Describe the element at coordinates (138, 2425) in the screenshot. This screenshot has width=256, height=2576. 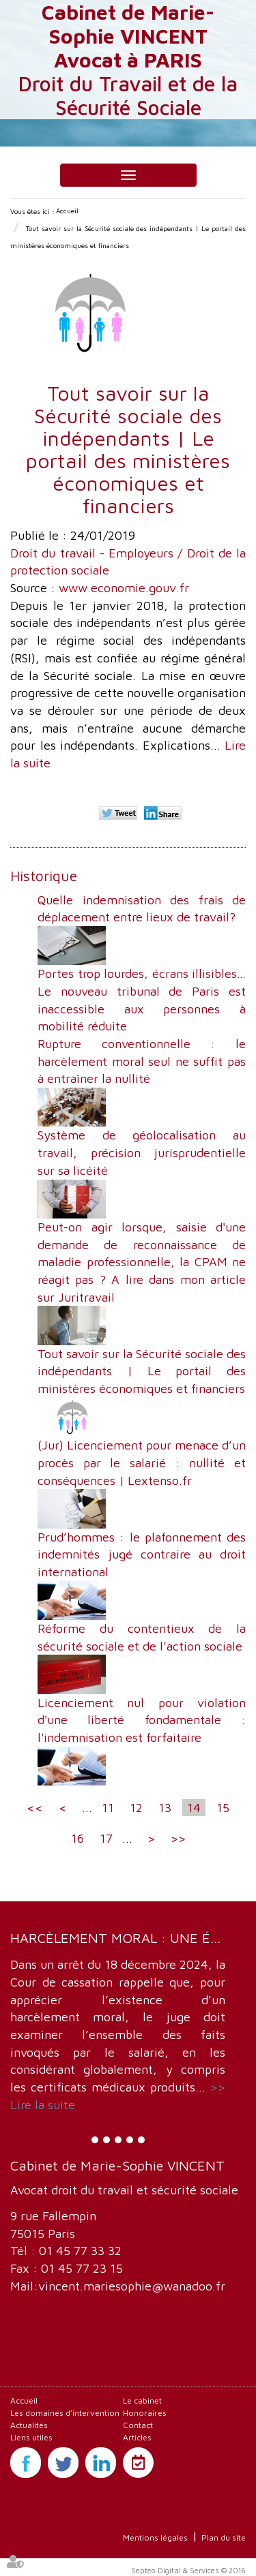
I see `Contact` at that location.